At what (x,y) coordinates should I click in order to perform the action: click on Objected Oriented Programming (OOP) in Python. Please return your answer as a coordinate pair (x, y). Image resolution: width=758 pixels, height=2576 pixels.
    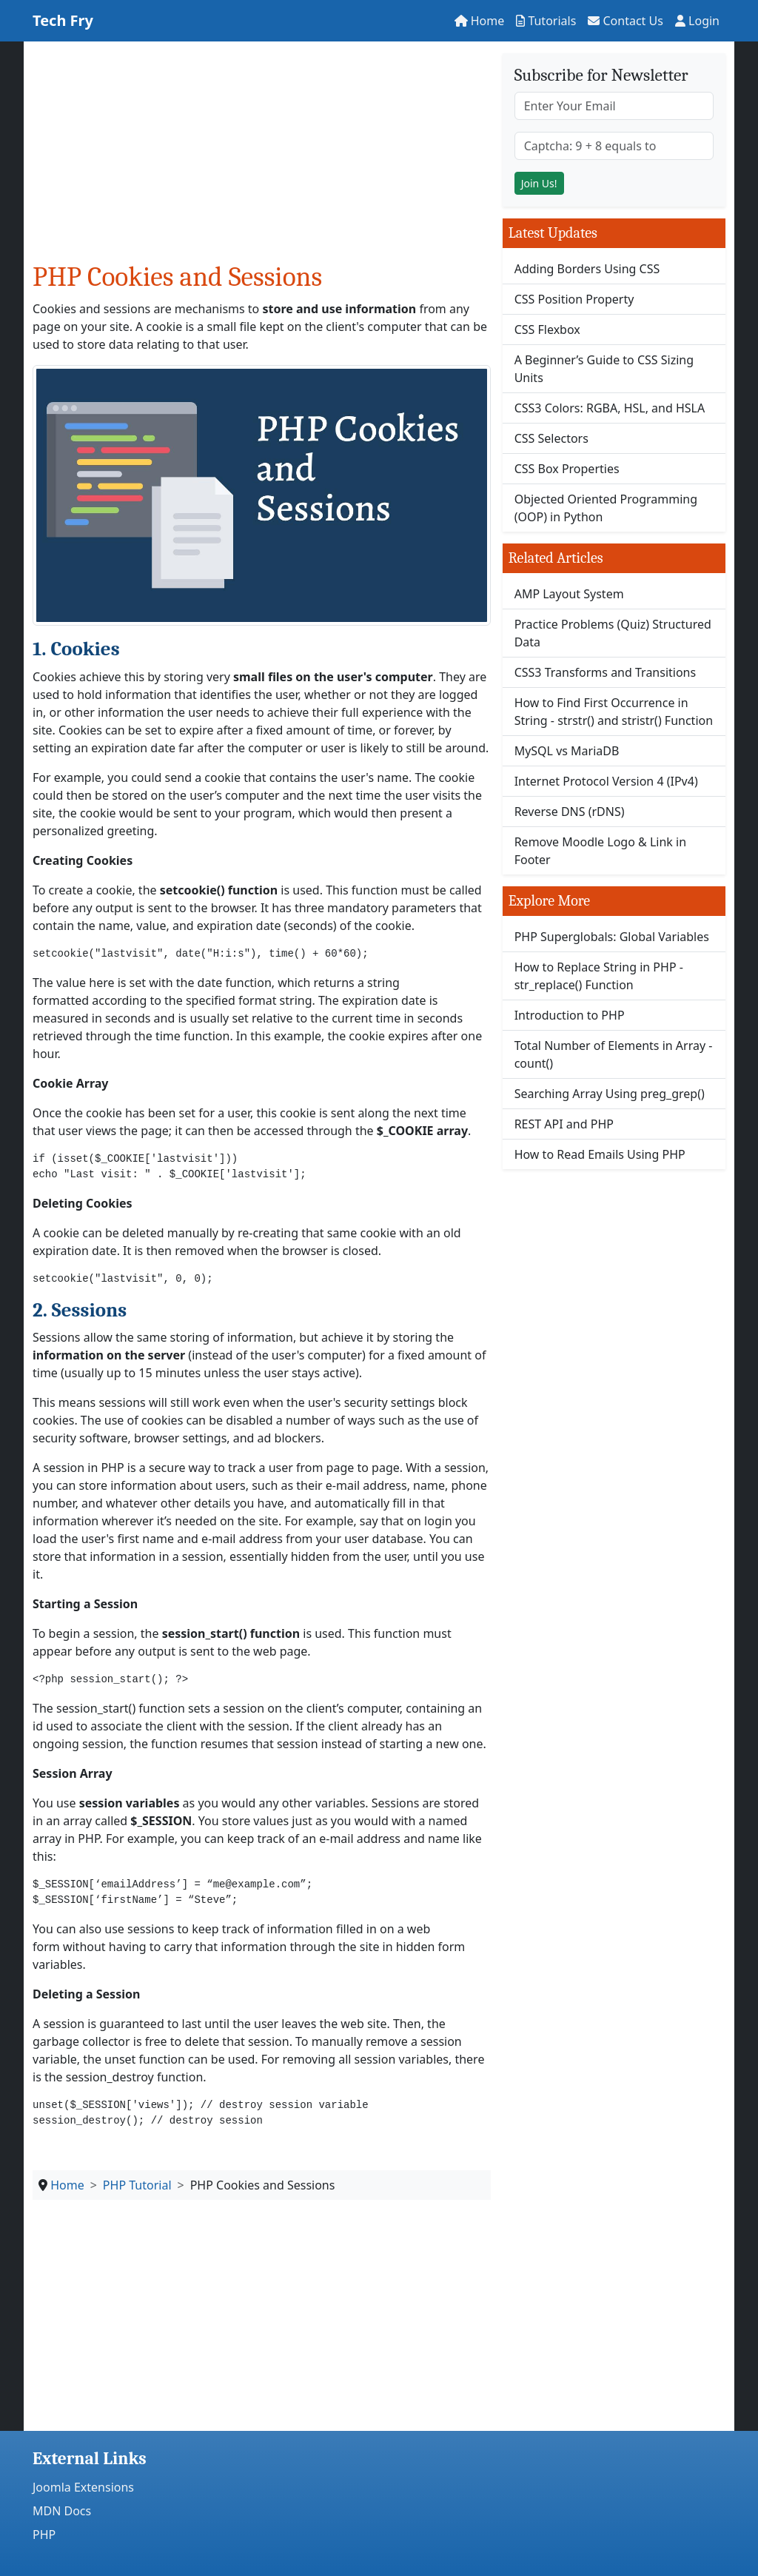
    Looking at the image, I should click on (605, 508).